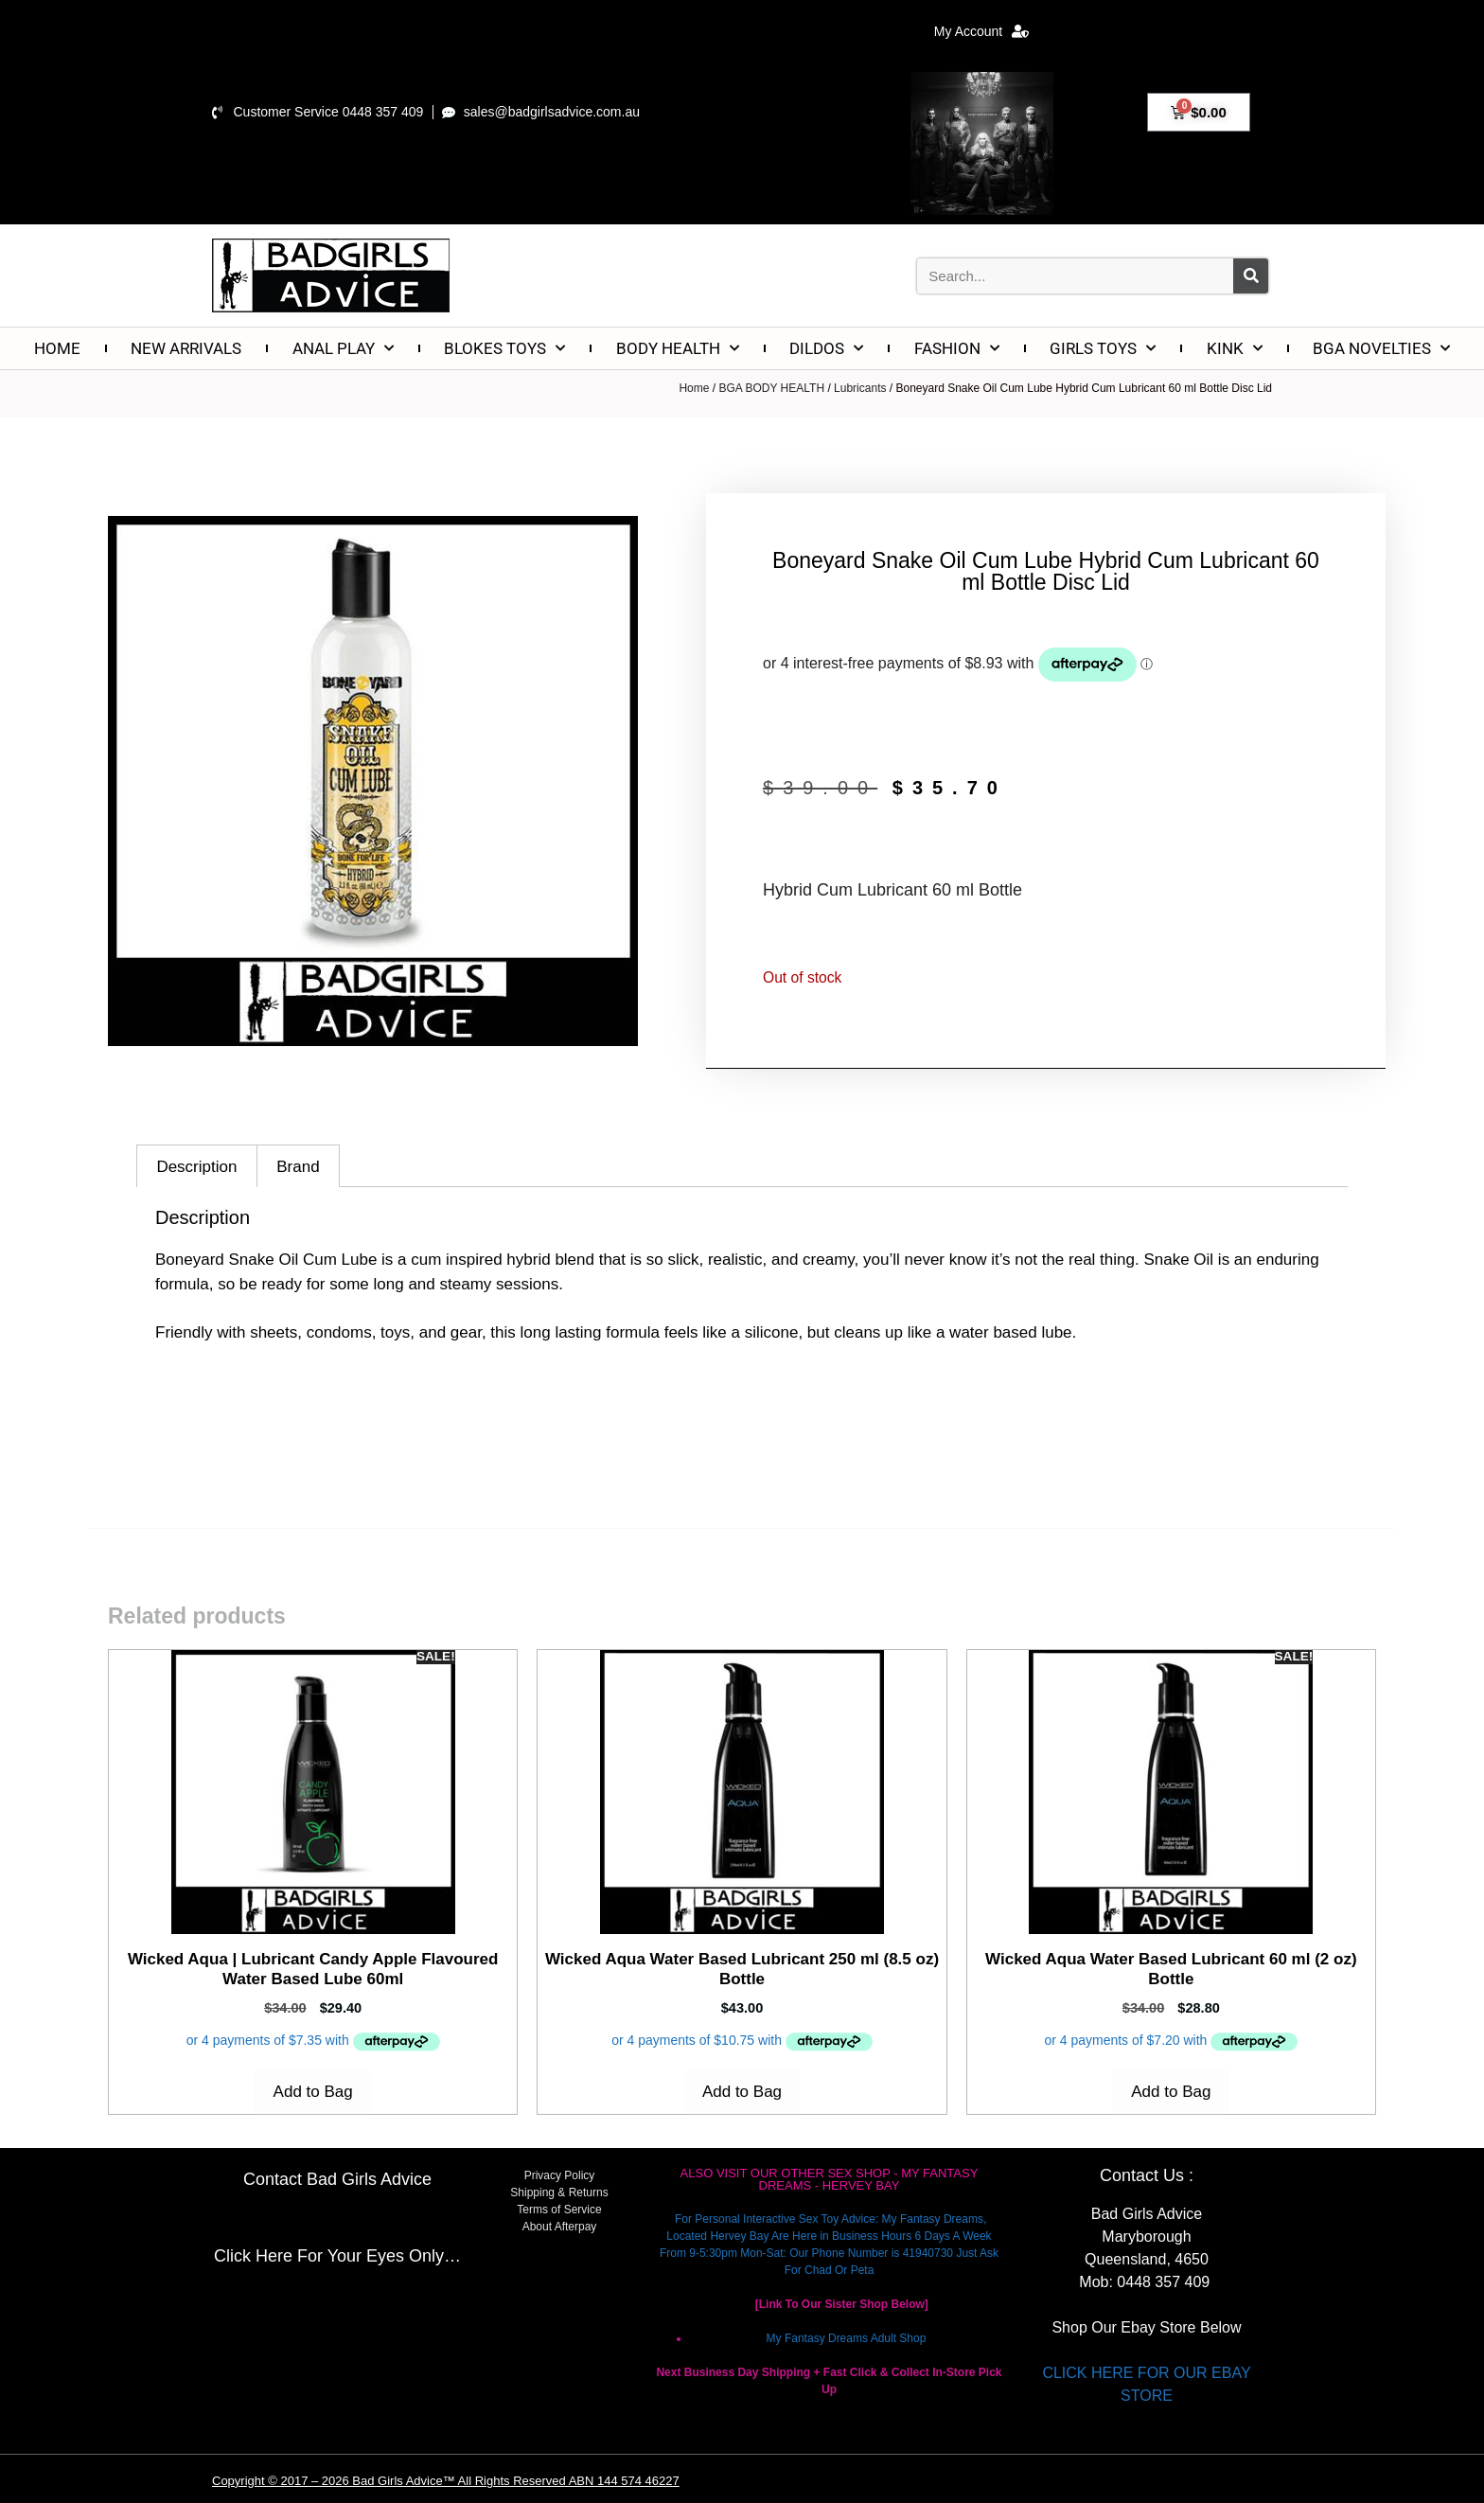 The width and height of the screenshot is (1484, 2503). Describe the element at coordinates (981, 31) in the screenshot. I see `My Account` at that location.